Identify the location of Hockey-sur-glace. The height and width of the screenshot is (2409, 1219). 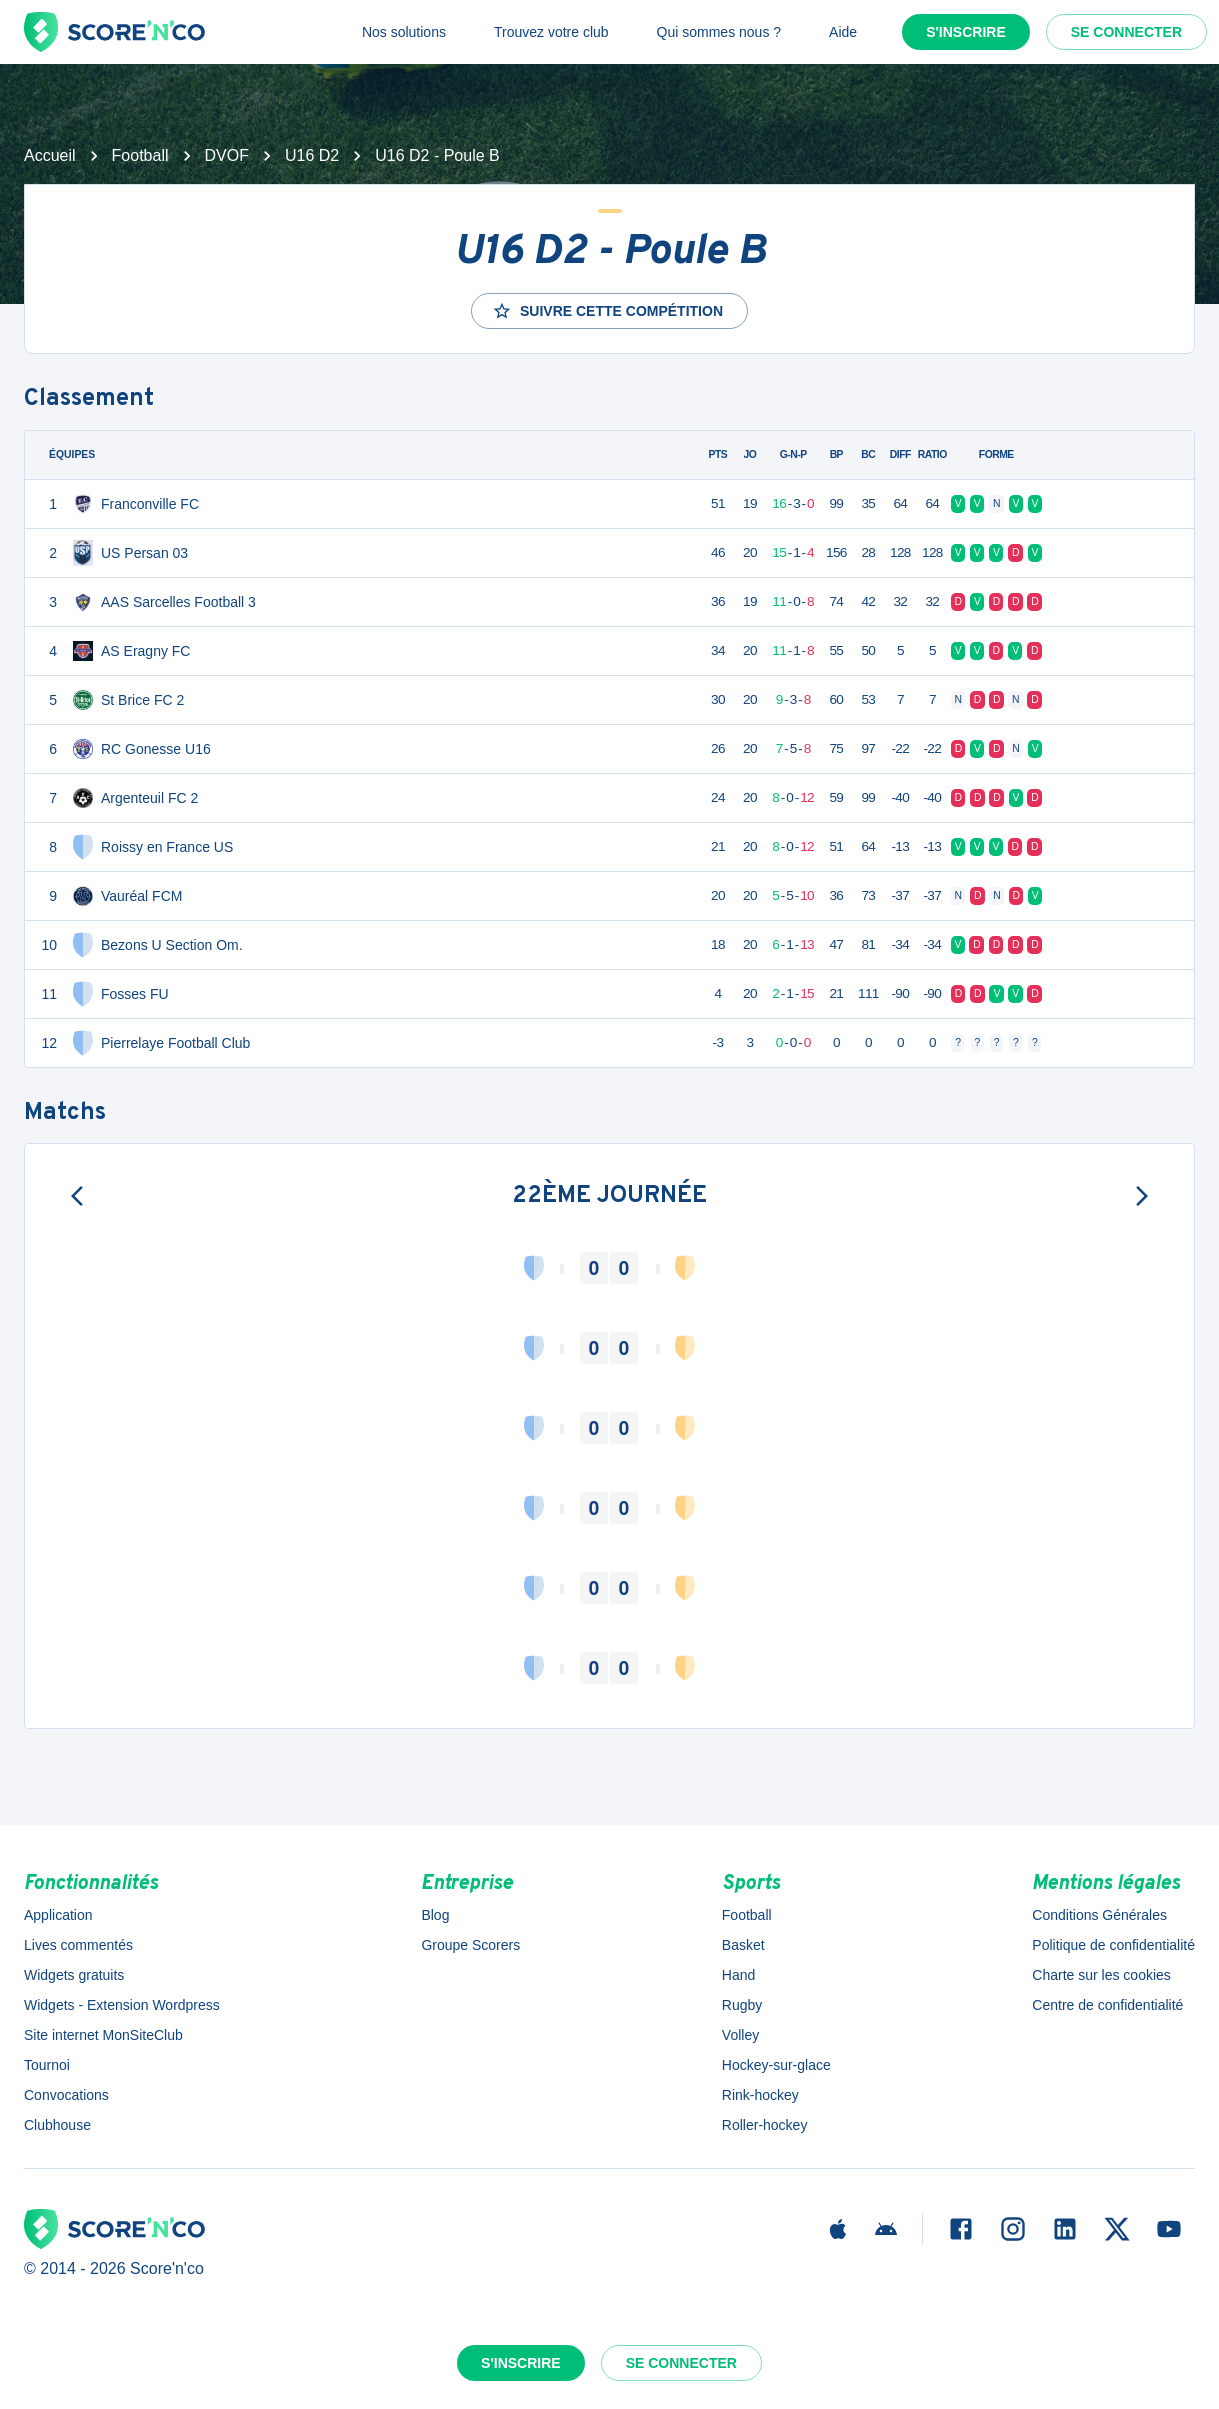
(776, 2065).